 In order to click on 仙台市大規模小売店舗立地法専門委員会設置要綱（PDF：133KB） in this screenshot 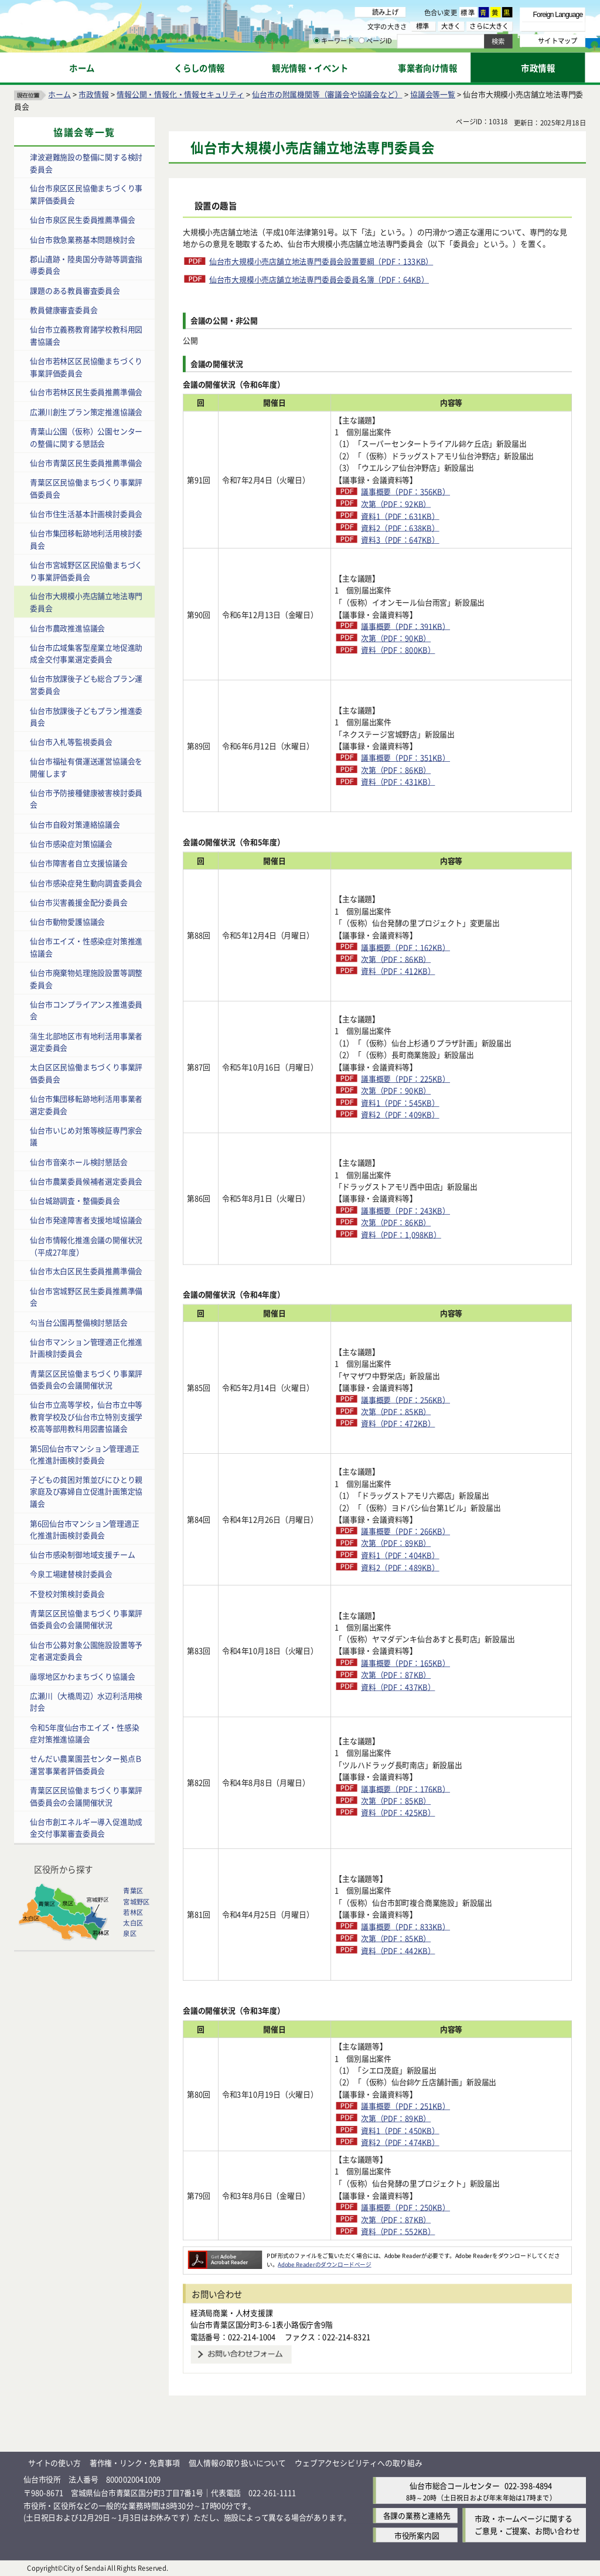, I will do `click(321, 261)`.